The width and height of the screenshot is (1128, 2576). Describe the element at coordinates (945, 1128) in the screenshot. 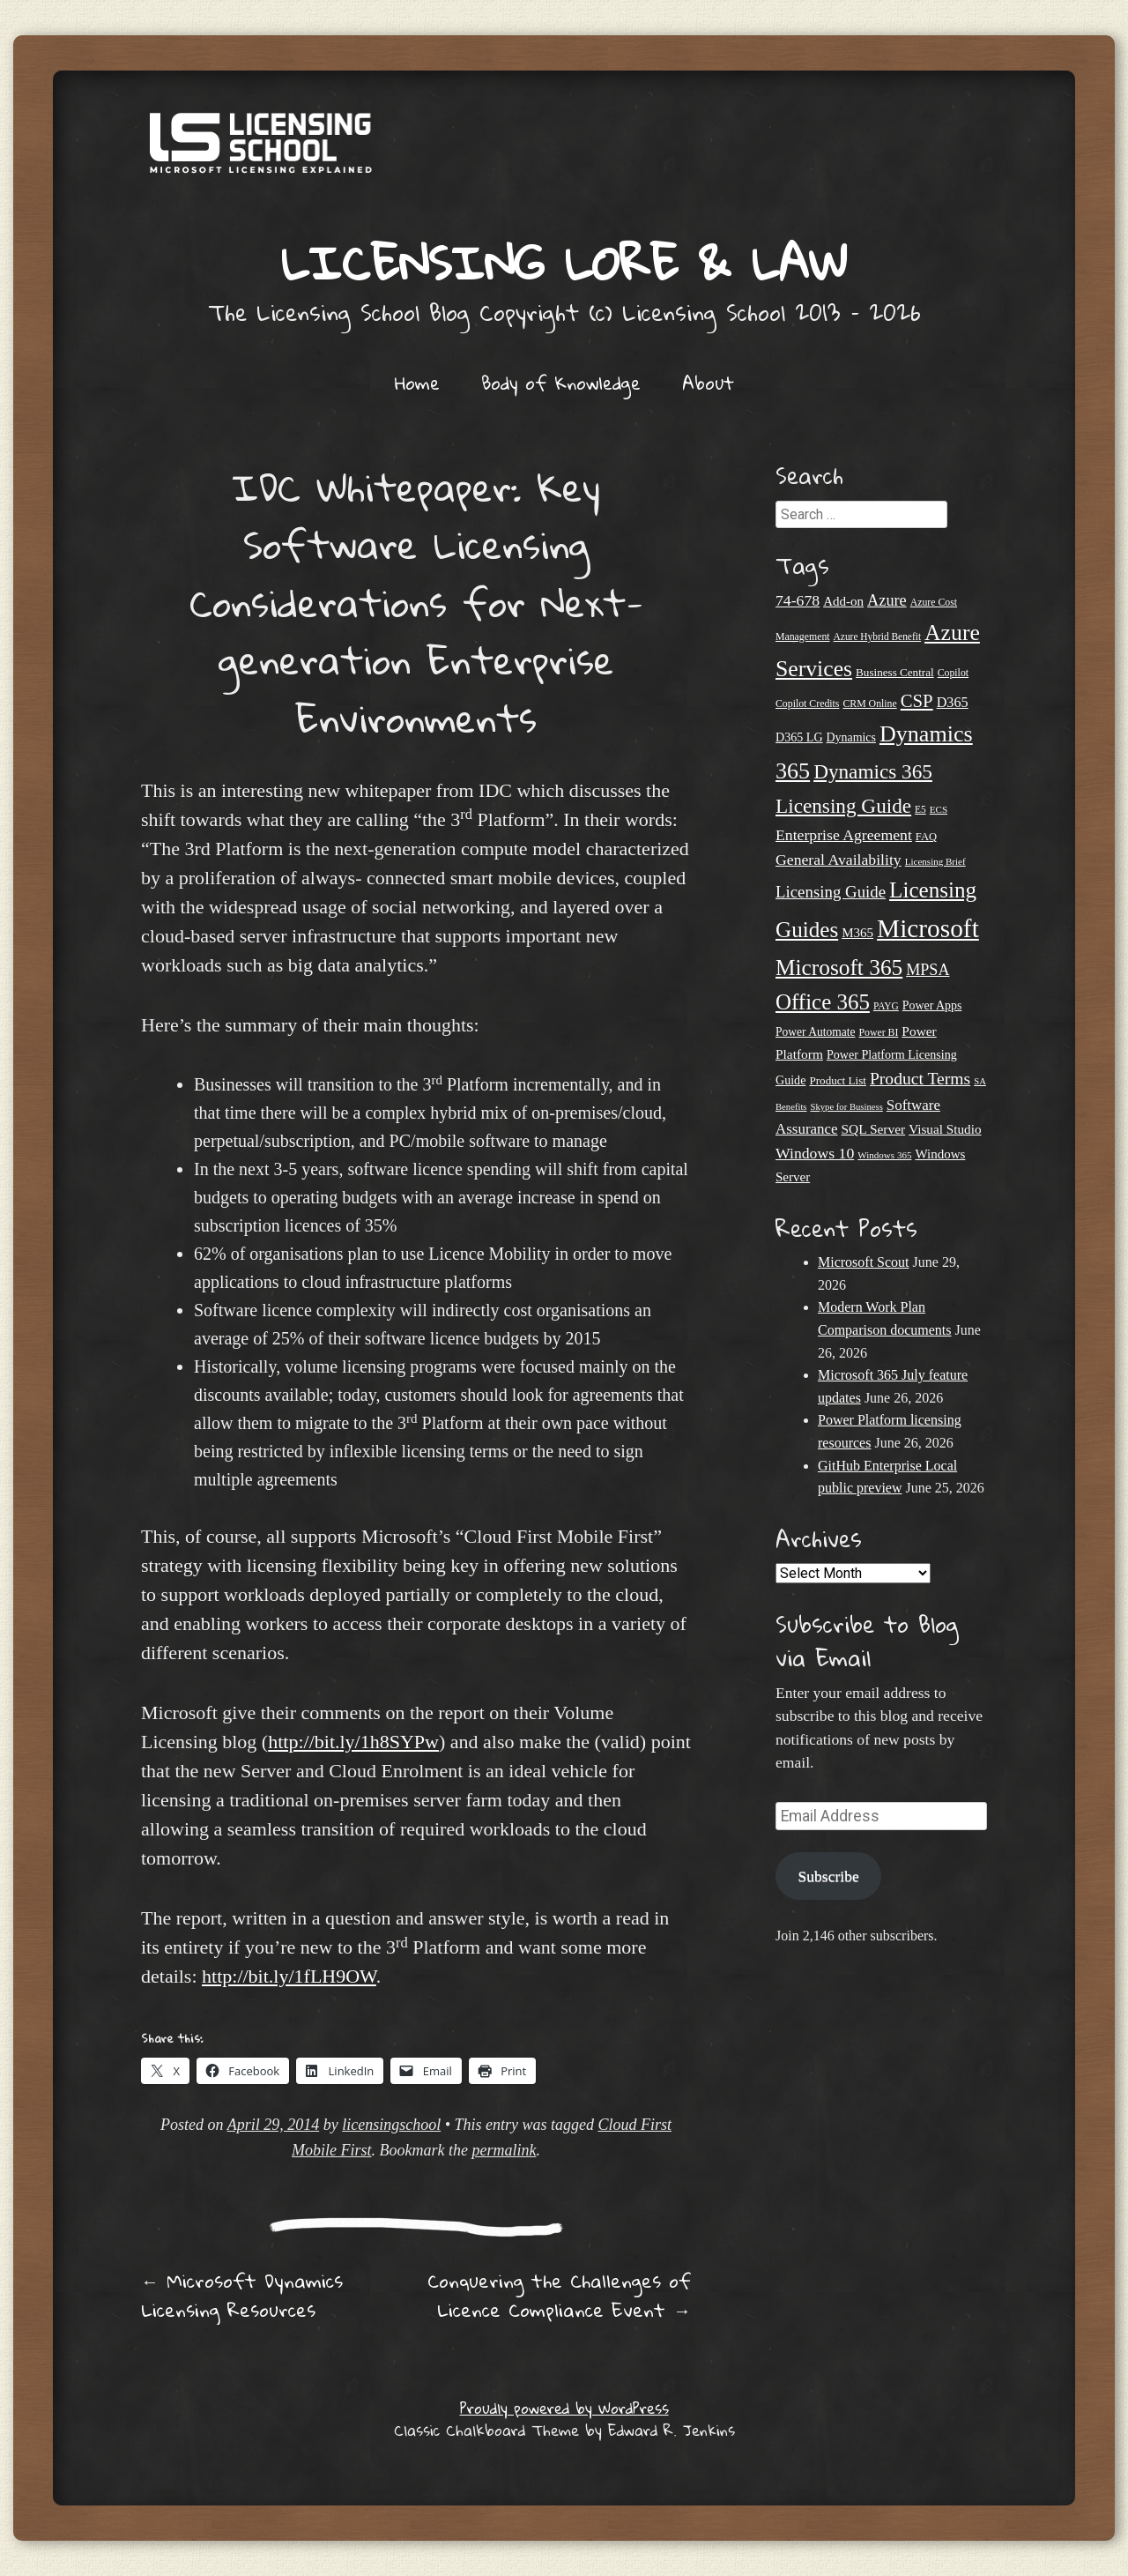

I see `Visual Studio [Visual Studio (32 items)]` at that location.